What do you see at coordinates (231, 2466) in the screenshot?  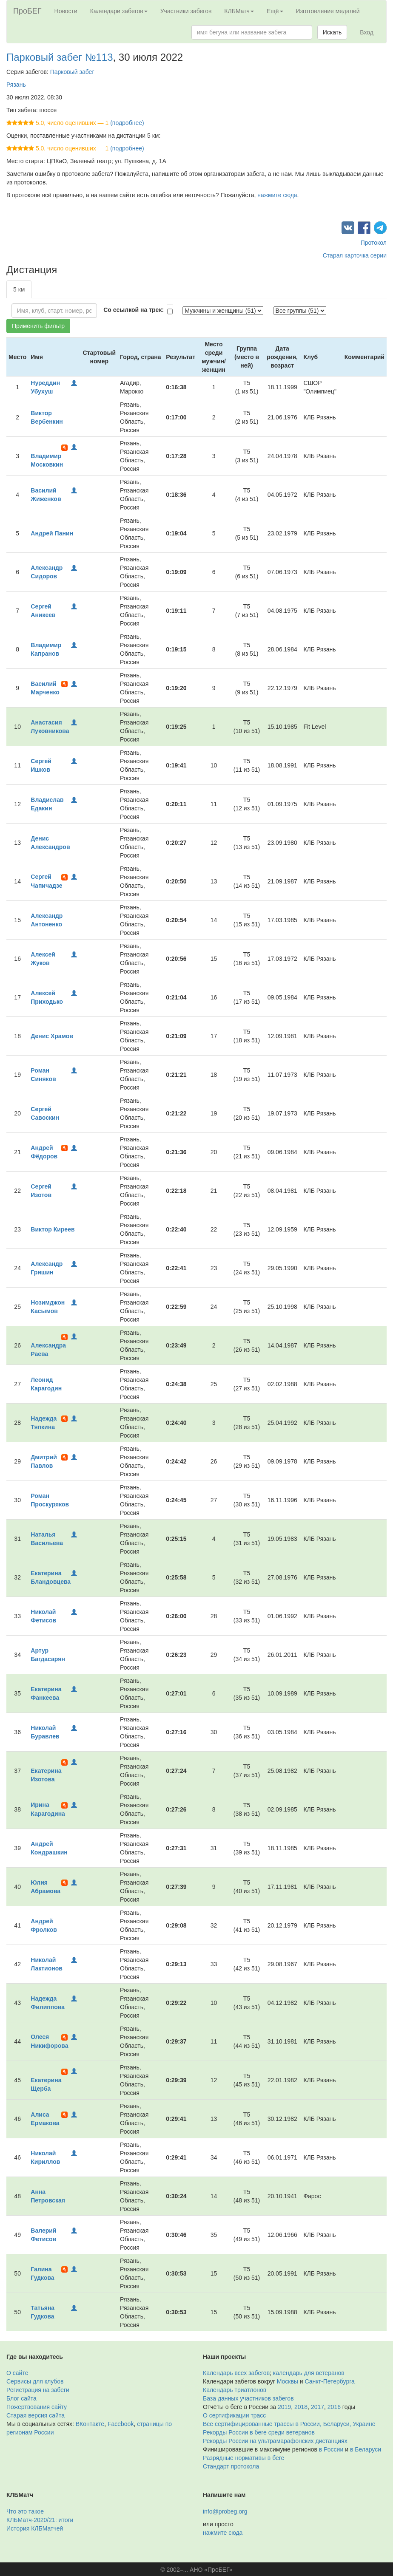 I see `Стандарт протокола` at bounding box center [231, 2466].